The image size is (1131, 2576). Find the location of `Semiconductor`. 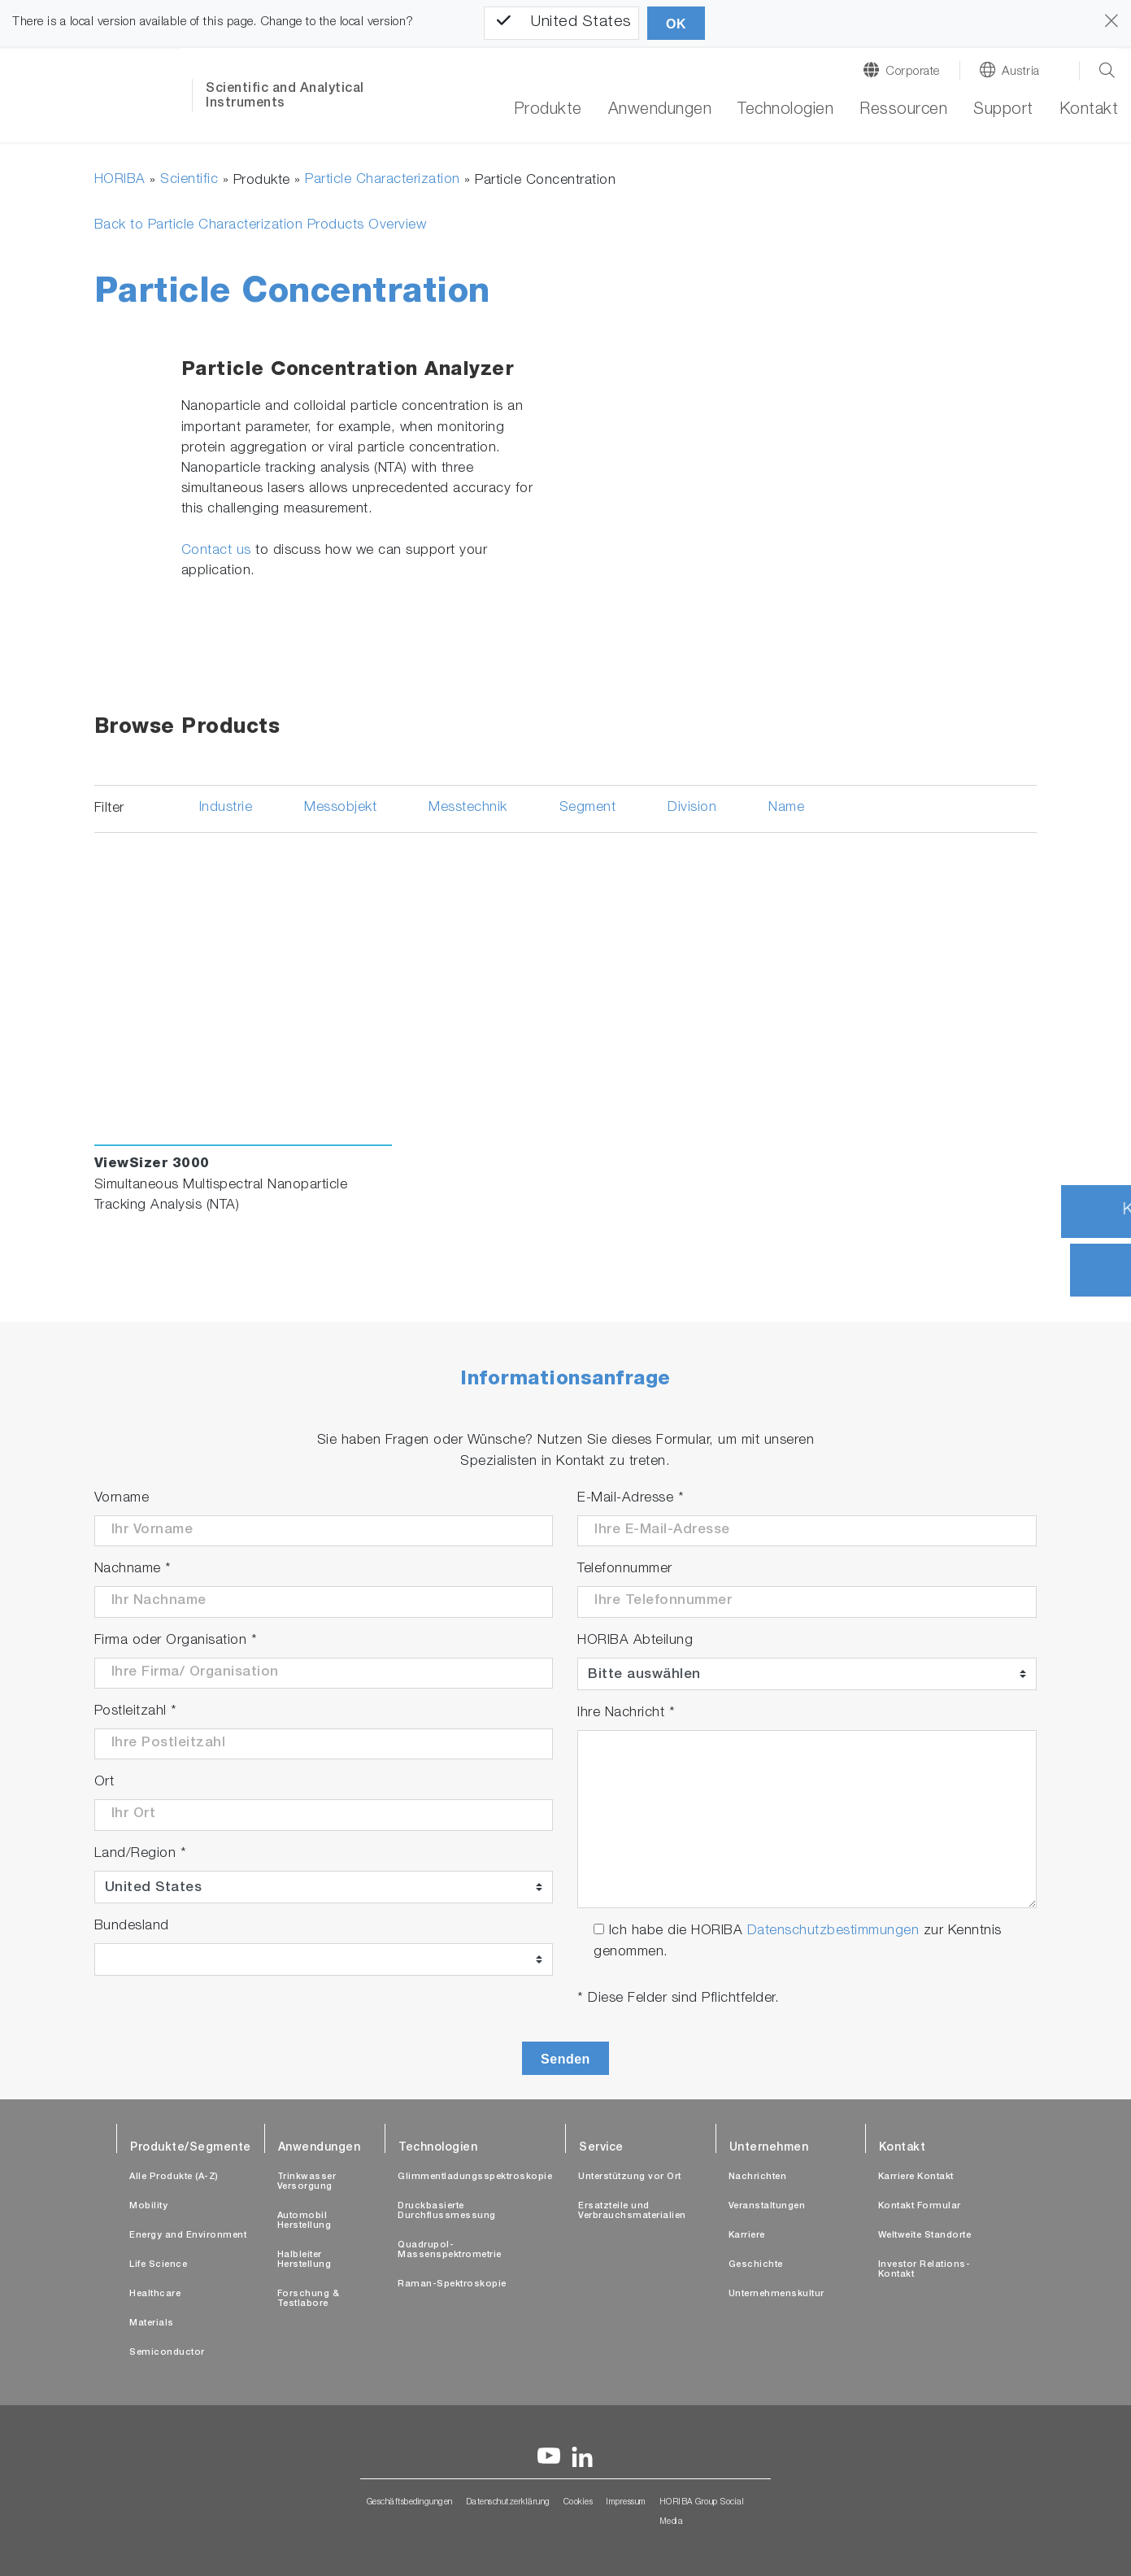

Semiconductor is located at coordinates (167, 2352).